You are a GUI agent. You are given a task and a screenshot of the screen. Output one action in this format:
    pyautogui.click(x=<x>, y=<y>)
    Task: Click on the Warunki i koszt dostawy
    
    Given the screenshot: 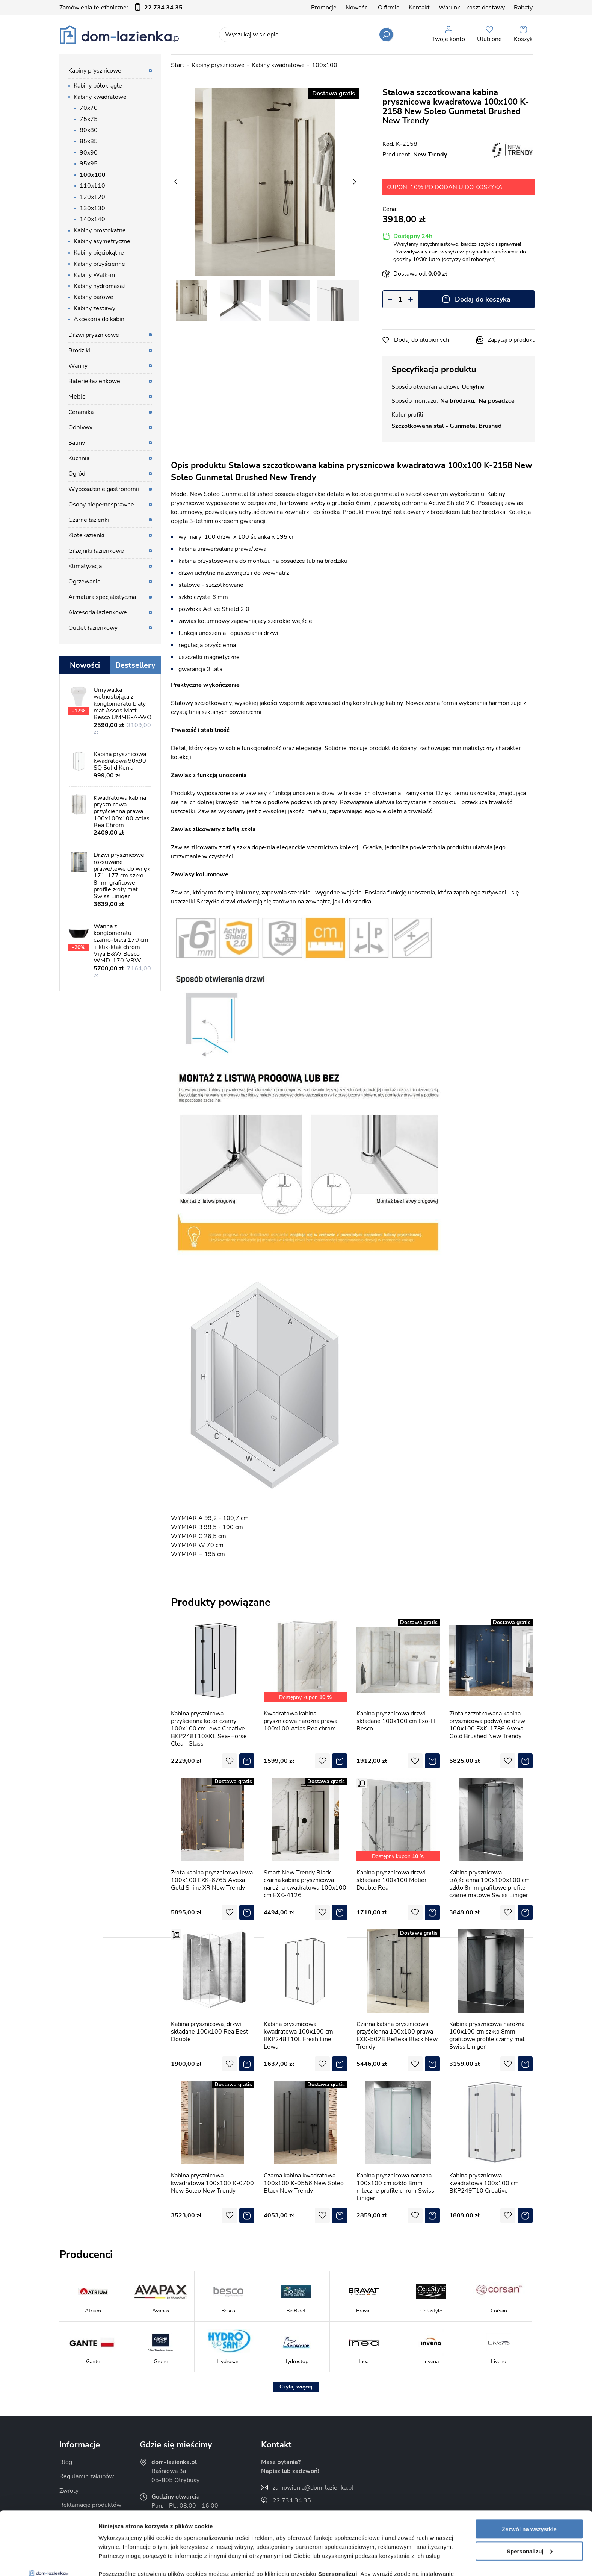 What is the action you would take?
    pyautogui.click(x=472, y=7)
    